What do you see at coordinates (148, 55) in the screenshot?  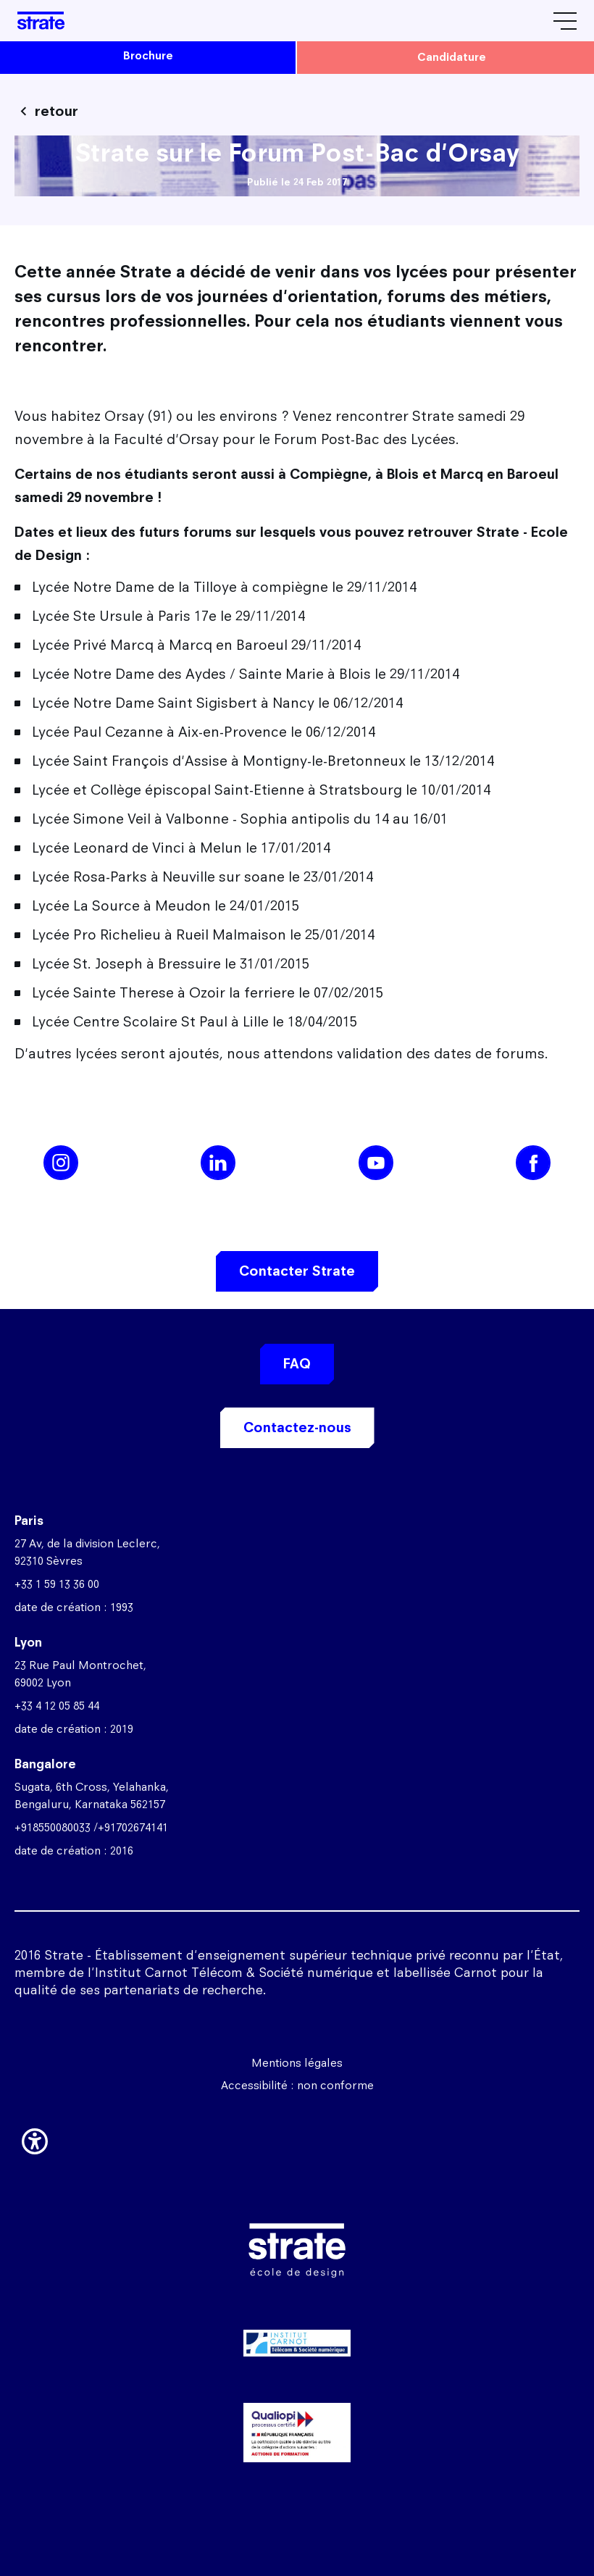 I see `brochure` at bounding box center [148, 55].